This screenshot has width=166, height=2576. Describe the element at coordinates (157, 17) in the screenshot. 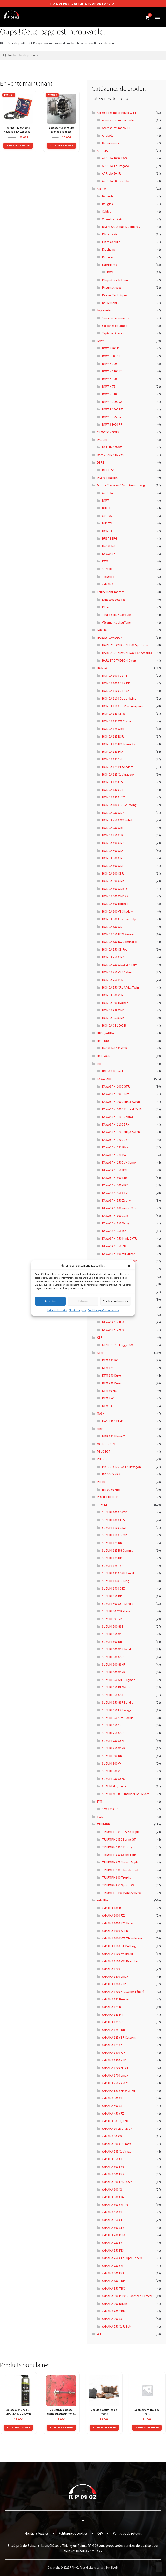

I see `[Ouvrir le menu]` at that location.